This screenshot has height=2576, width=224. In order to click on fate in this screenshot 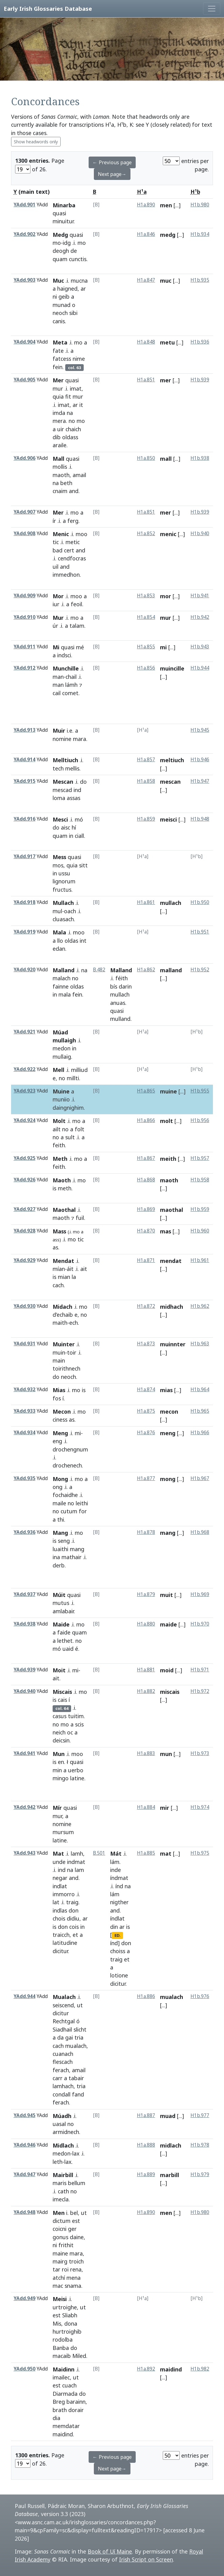, I will do `click(58, 350)`.